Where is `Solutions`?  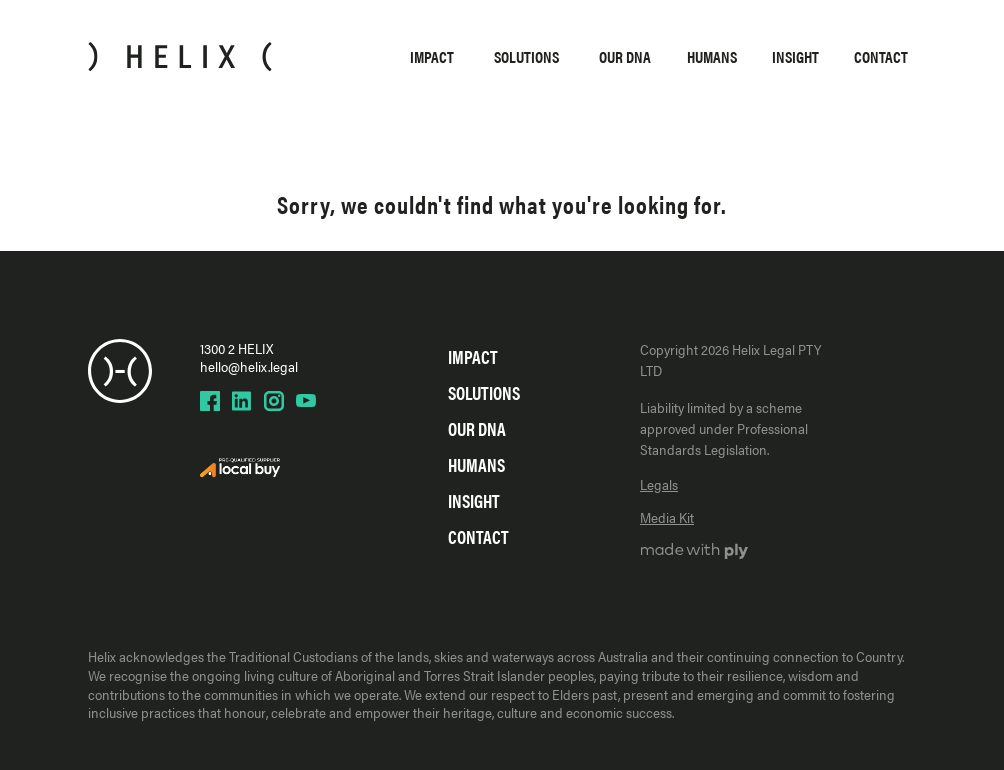 Solutions is located at coordinates (526, 56).